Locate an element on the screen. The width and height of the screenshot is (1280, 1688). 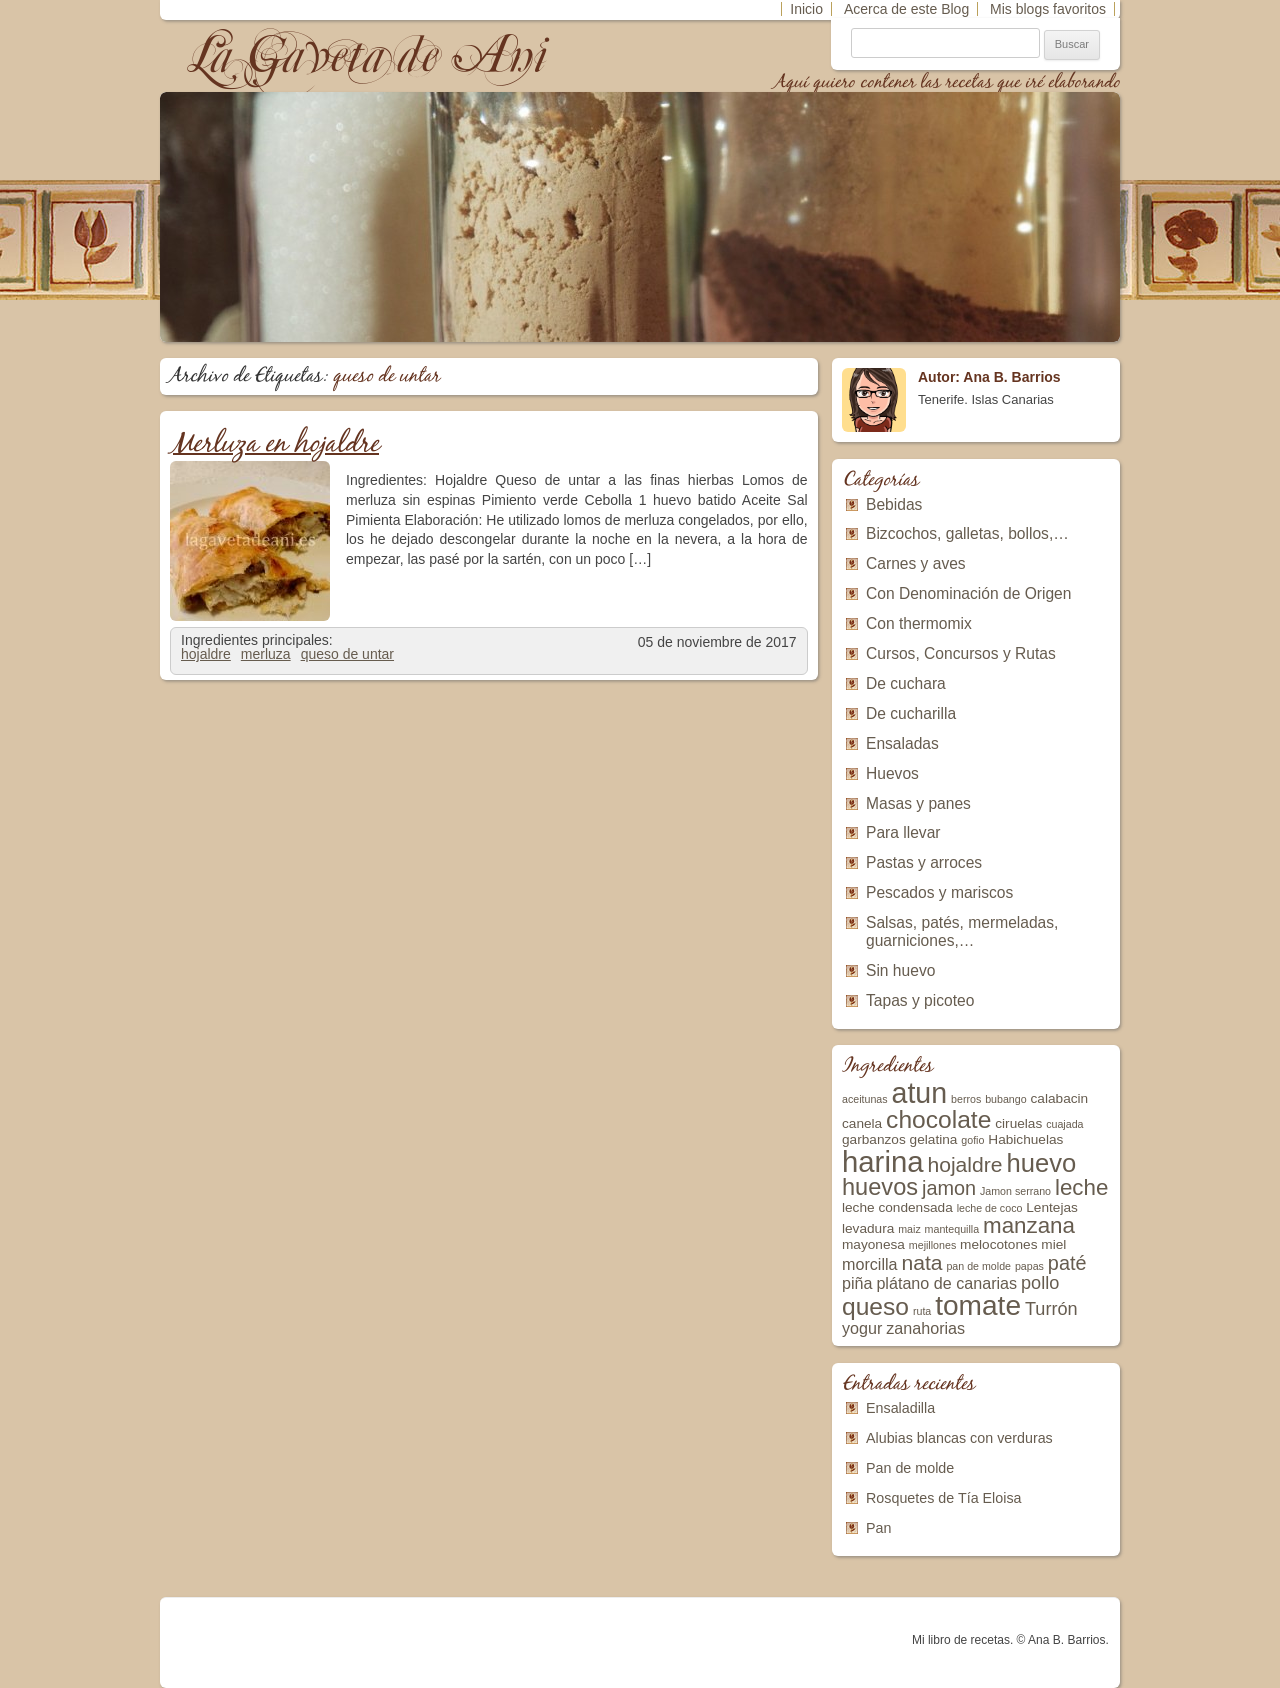
Bizcochos, galletas, bollos,… is located at coordinates (967, 533).